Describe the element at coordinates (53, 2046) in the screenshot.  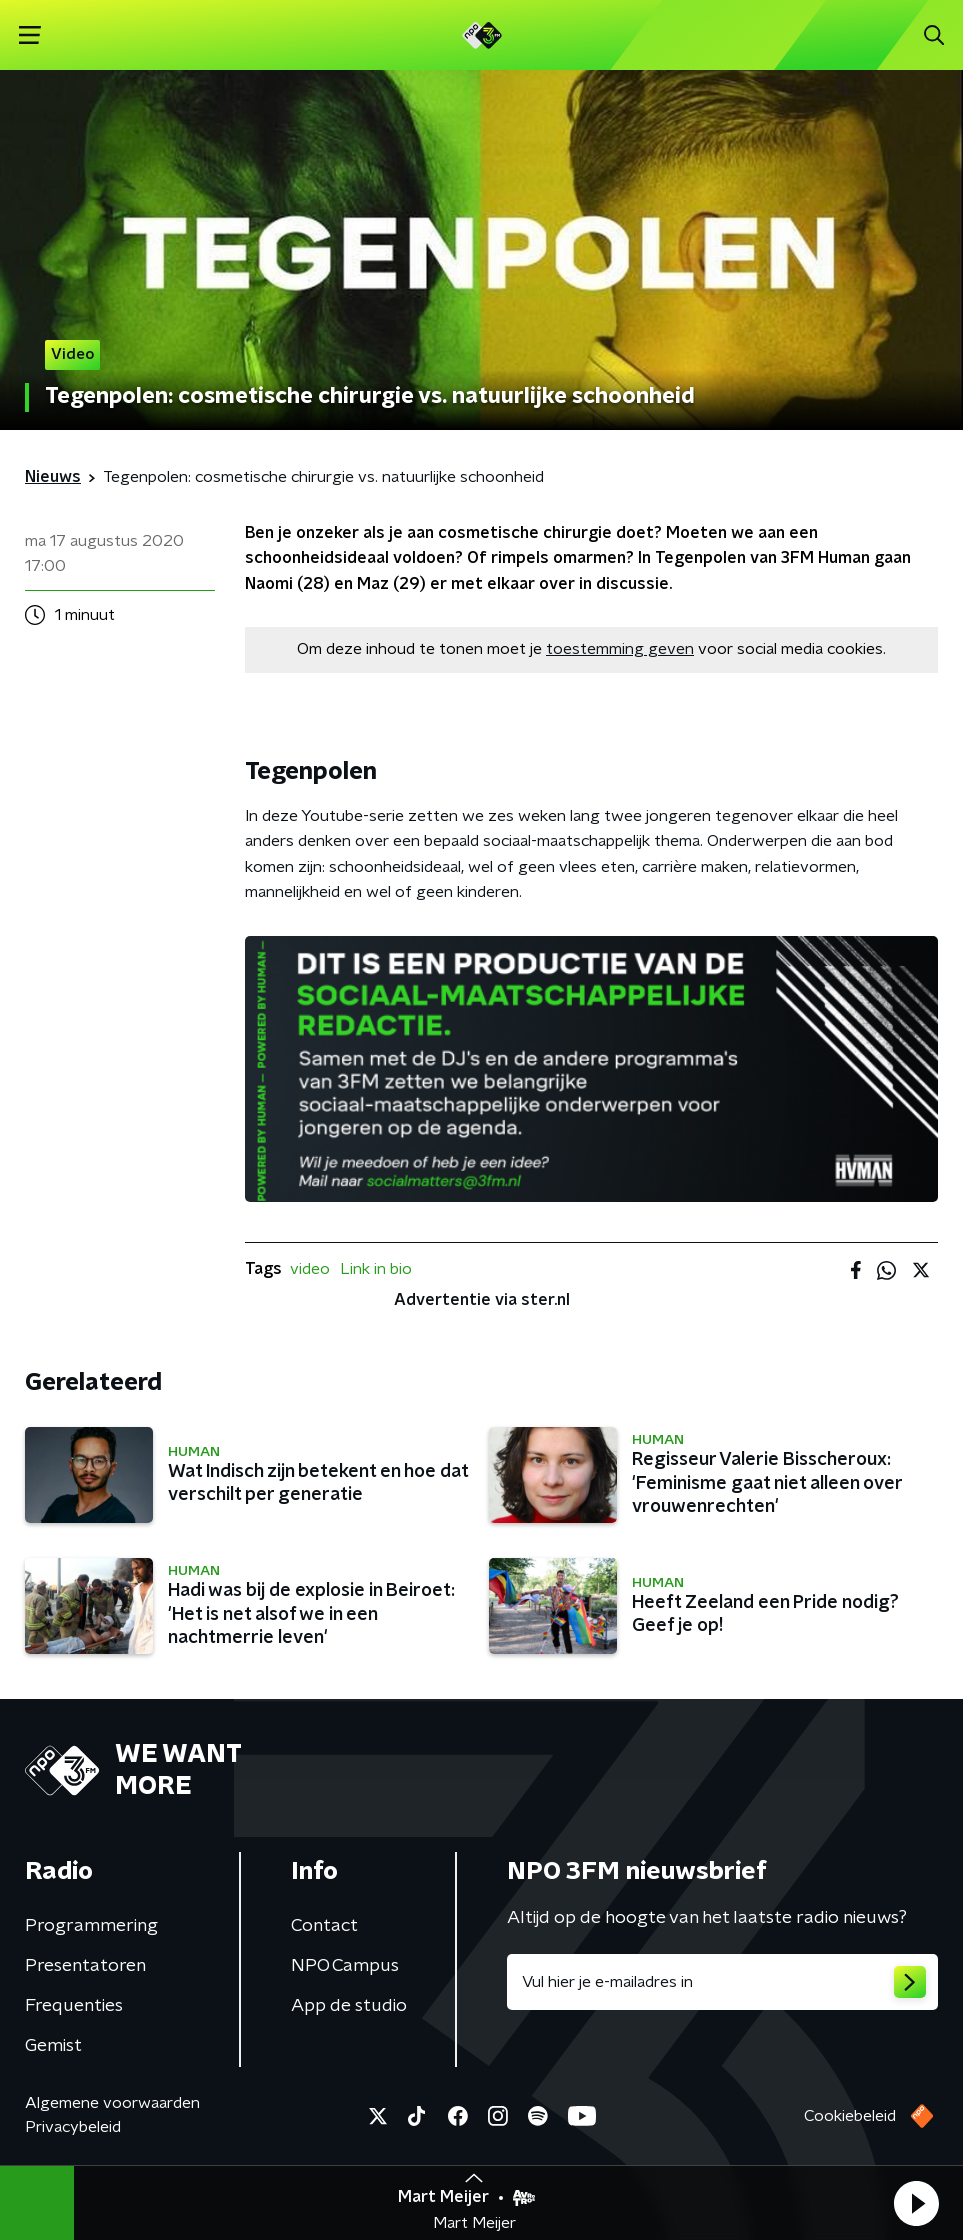
I see `Gemist` at that location.